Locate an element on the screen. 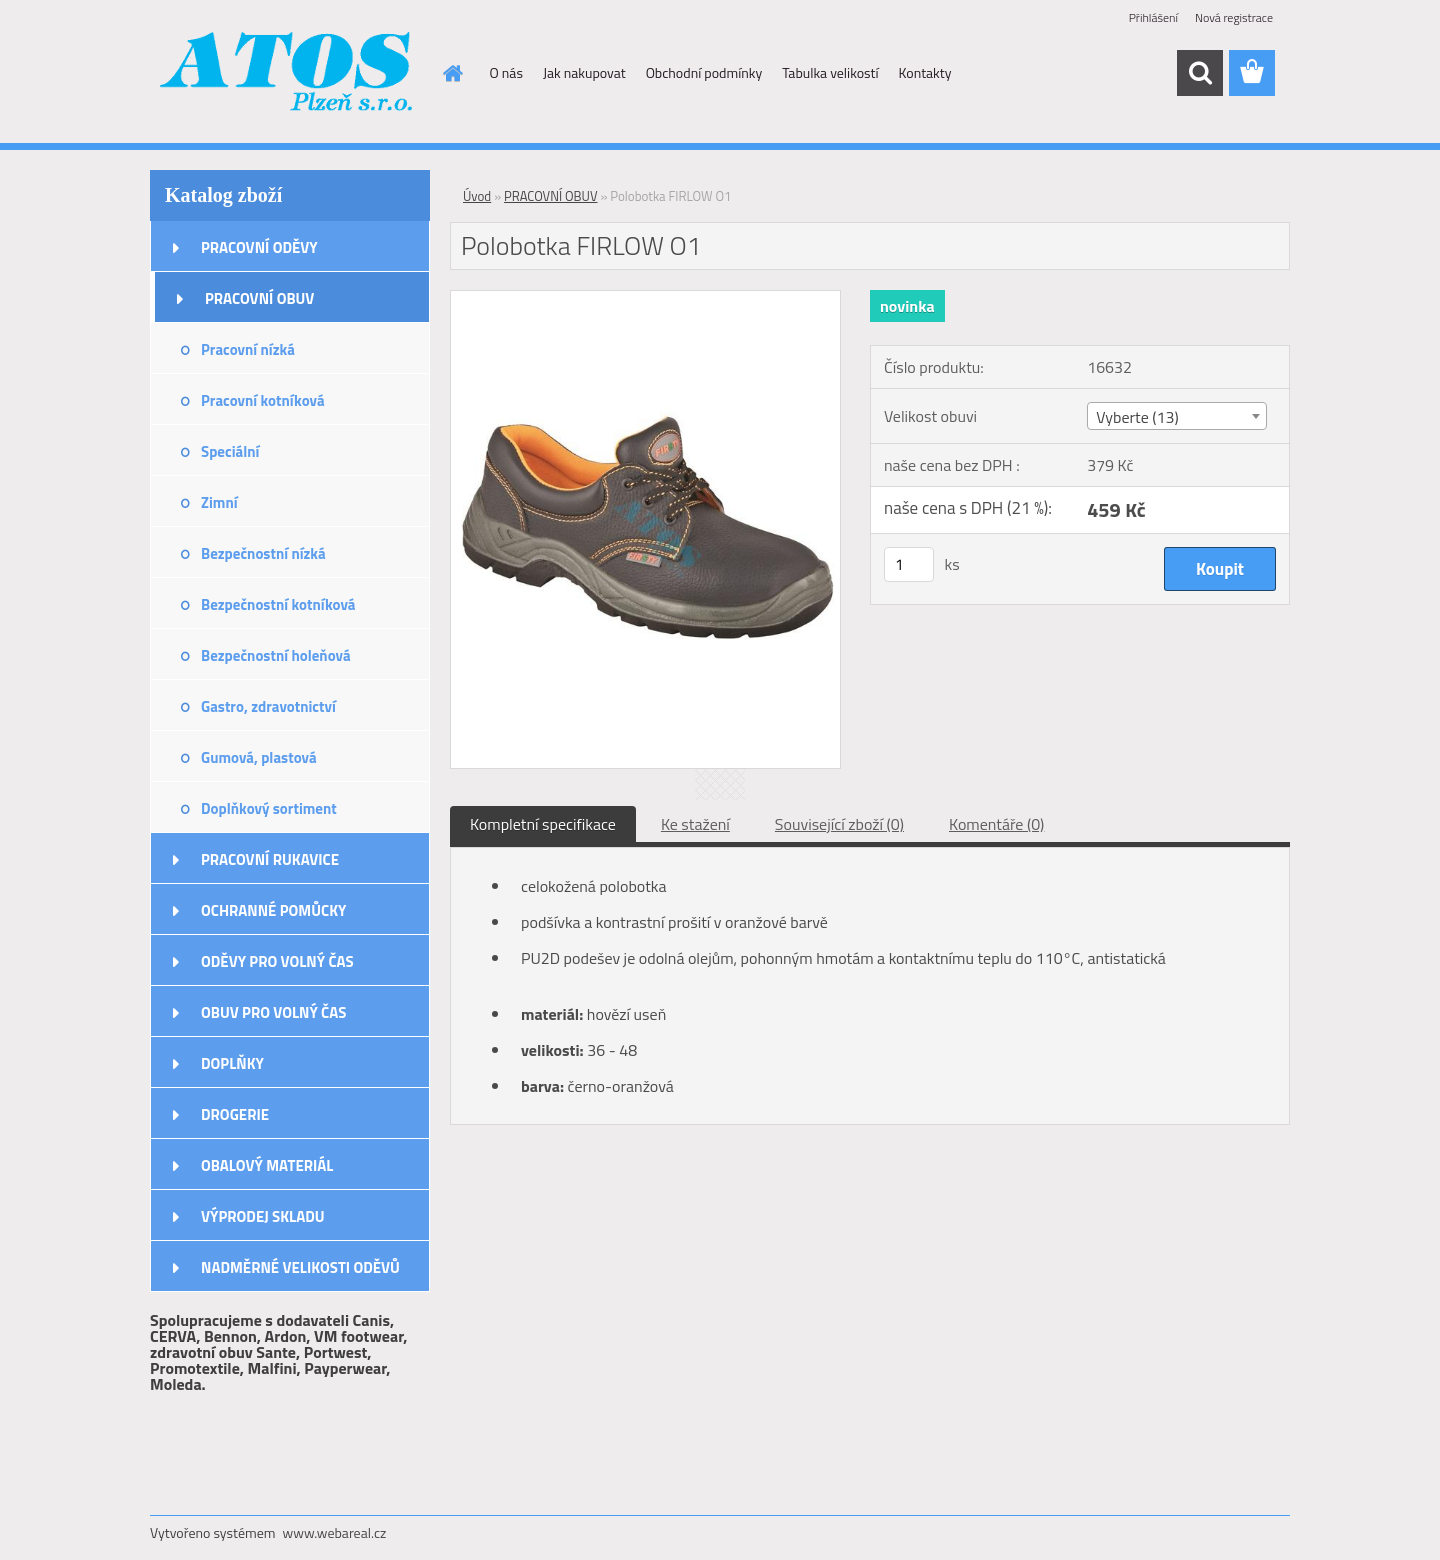 This screenshot has width=1440, height=1560. Obchodní podmínky is located at coordinates (704, 72).